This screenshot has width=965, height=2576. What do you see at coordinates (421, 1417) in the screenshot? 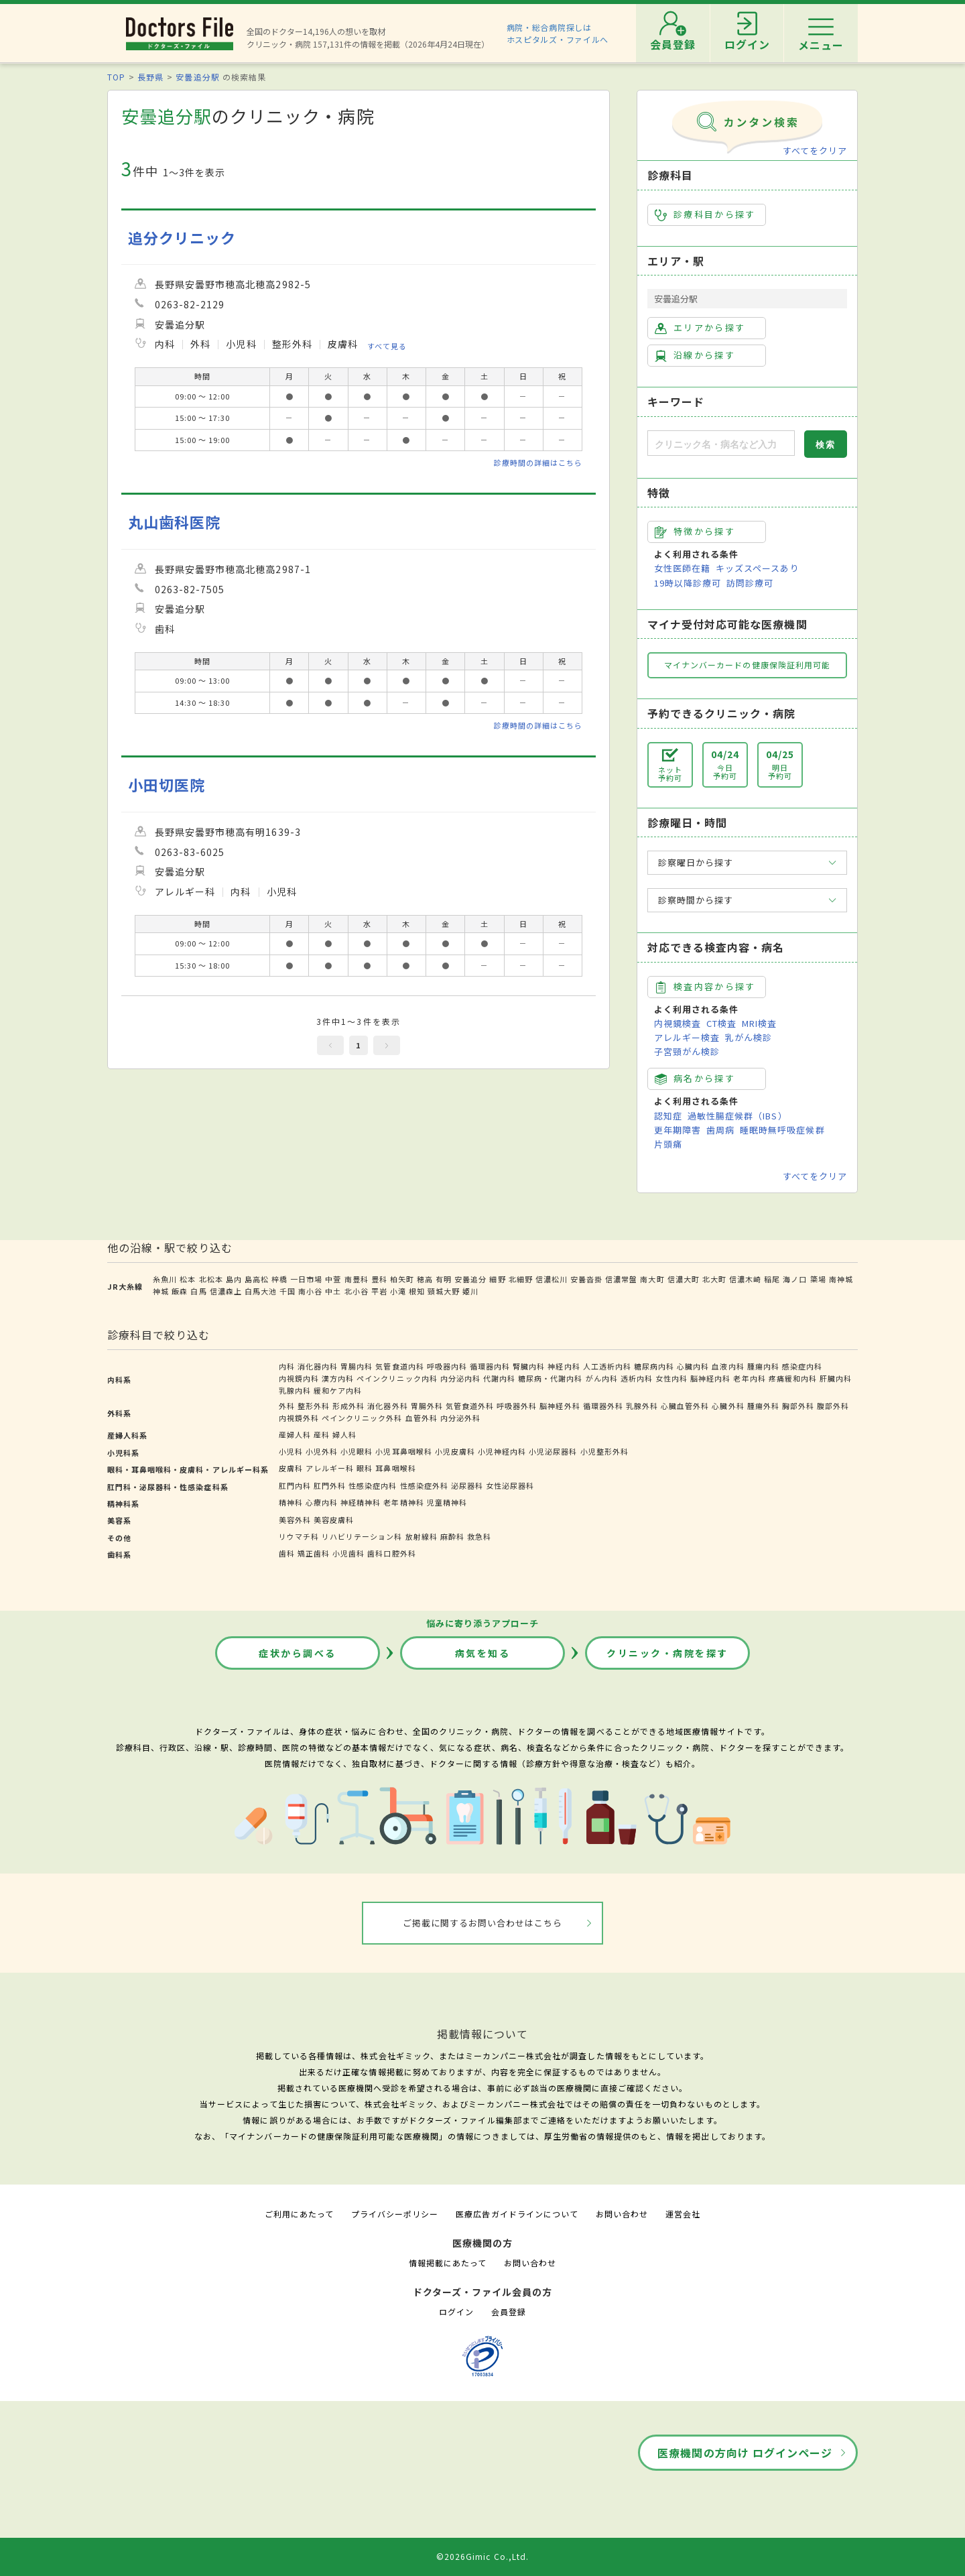
I see `血管外科` at bounding box center [421, 1417].